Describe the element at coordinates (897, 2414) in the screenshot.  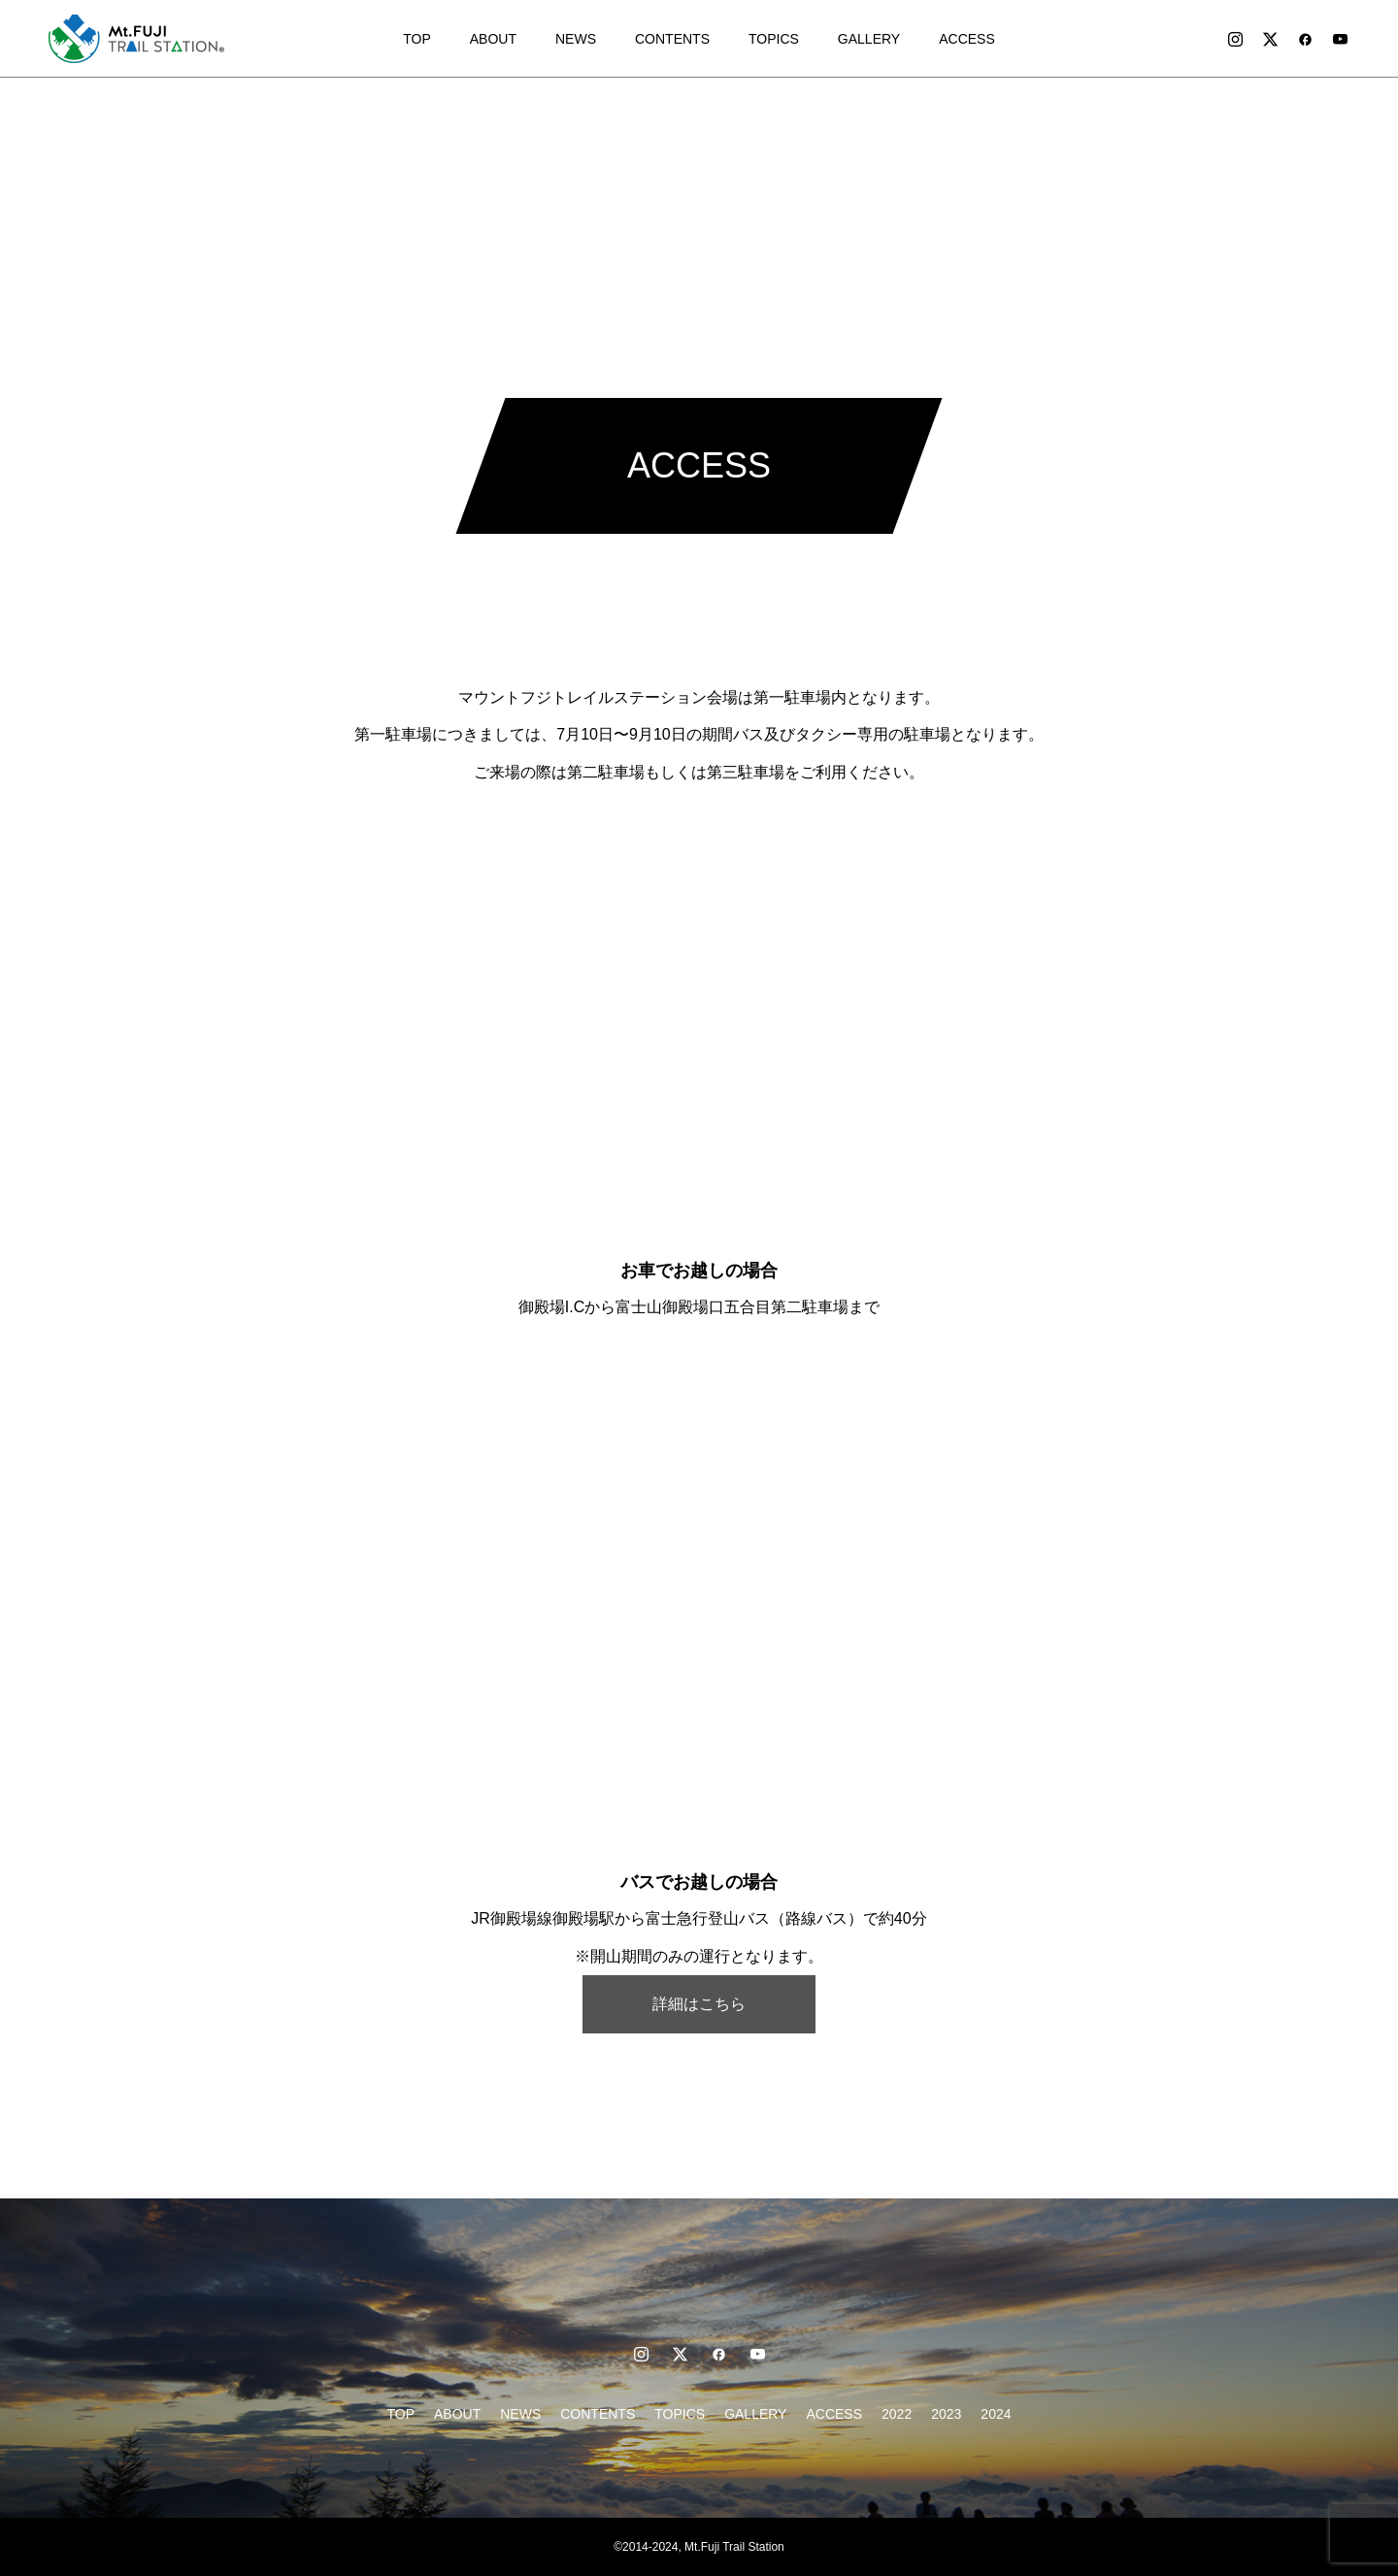
I see `2022` at that location.